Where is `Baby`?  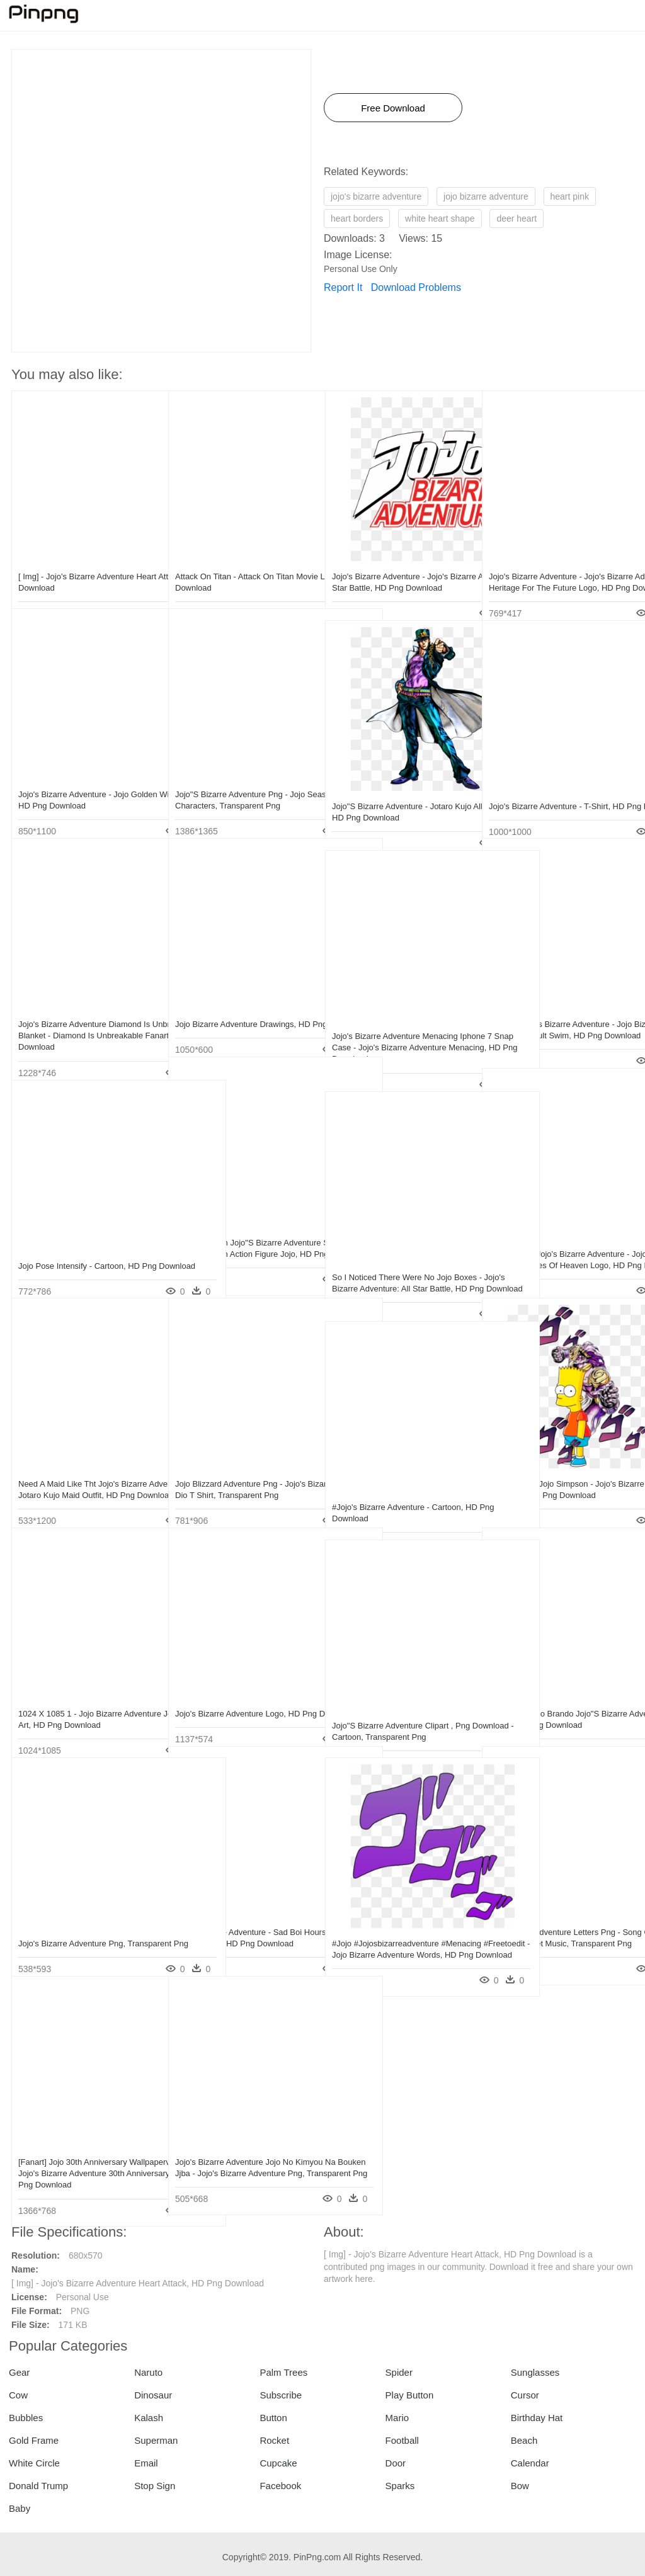 Baby is located at coordinates (19, 2508).